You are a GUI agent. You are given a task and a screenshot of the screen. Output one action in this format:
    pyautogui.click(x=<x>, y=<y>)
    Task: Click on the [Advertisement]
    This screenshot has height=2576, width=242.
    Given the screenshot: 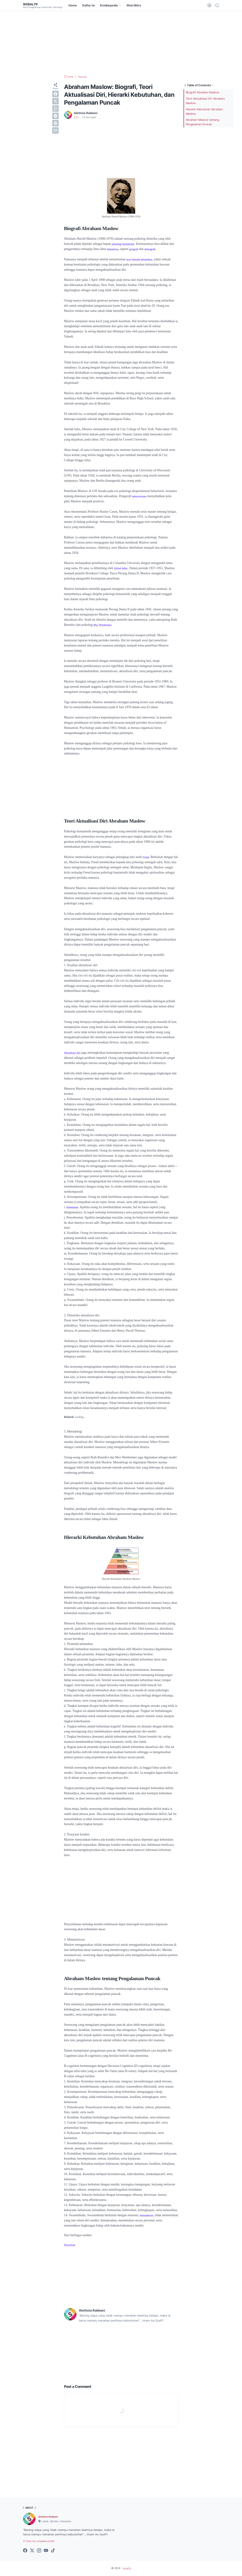 What is the action you would take?
    pyautogui.click(x=121, y=43)
    